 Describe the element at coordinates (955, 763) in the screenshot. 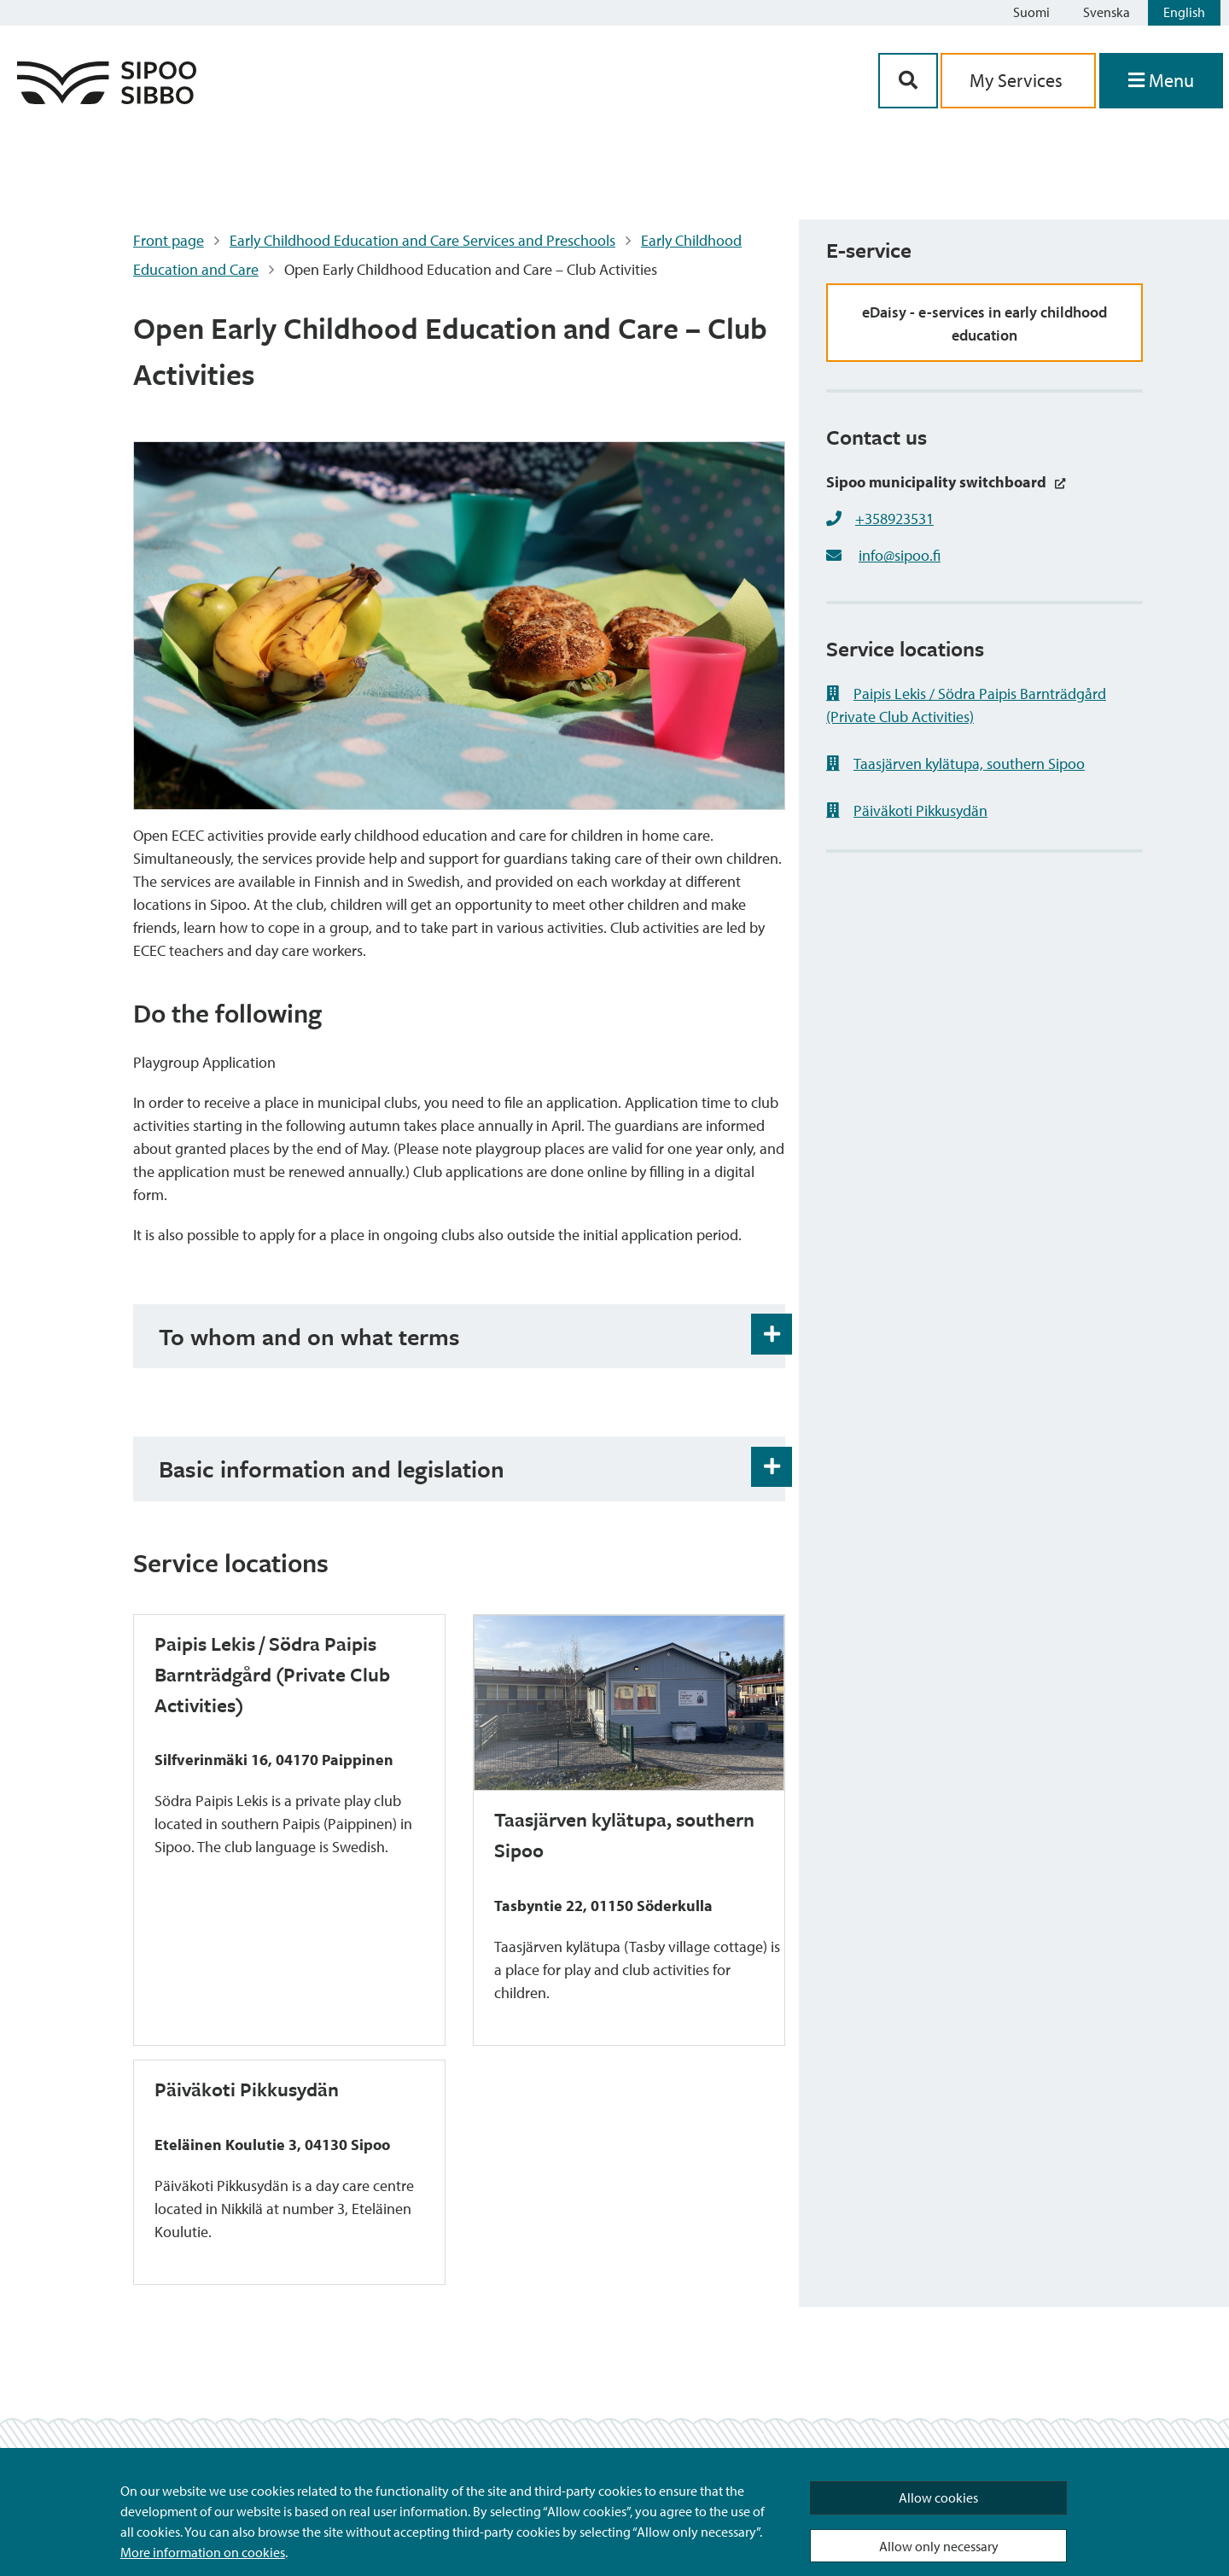

I see `Taasjärven kylätupa, southern Sipoo` at that location.